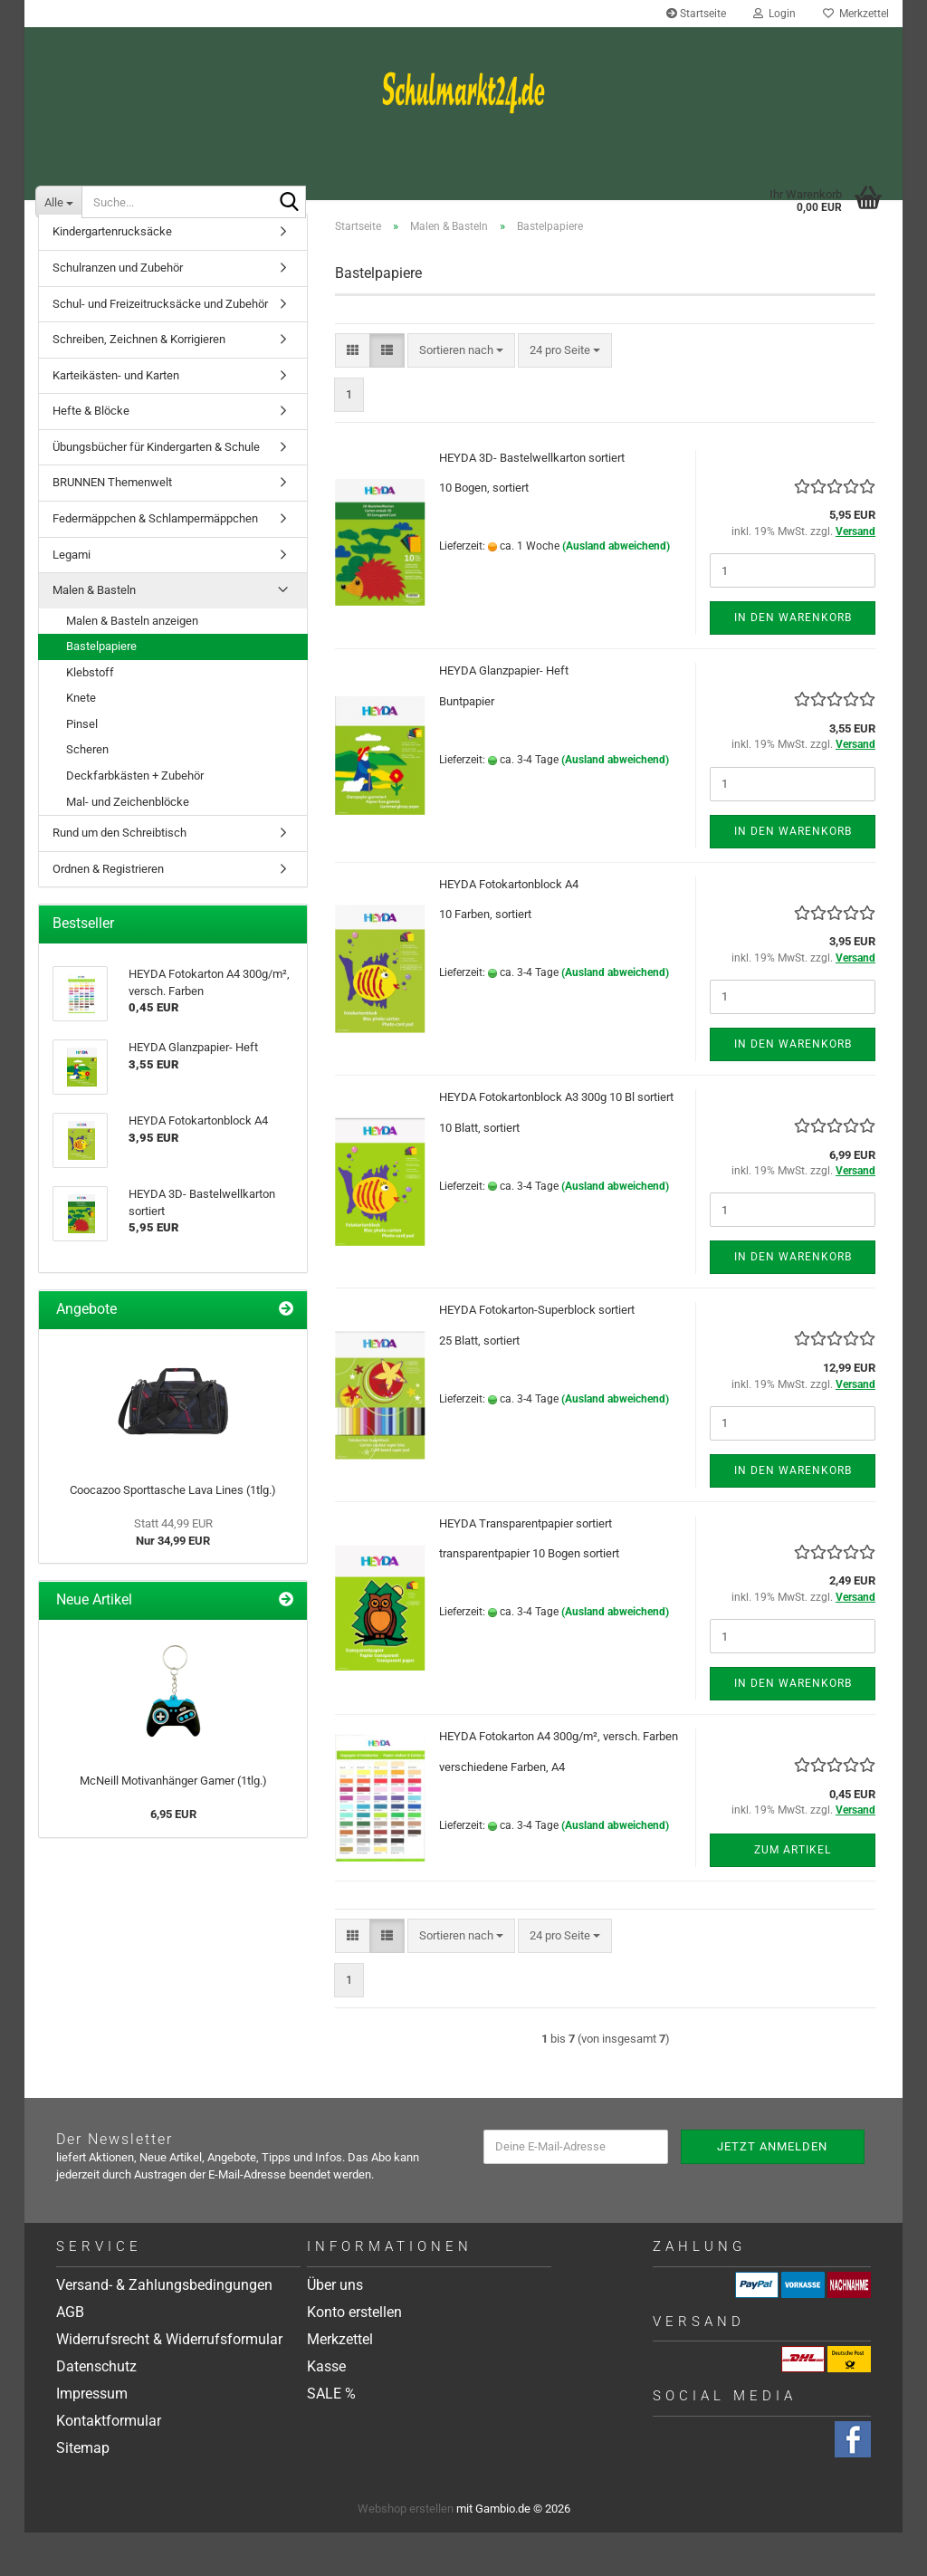  What do you see at coordinates (335, 2329) in the screenshot?
I see `Über uns` at bounding box center [335, 2329].